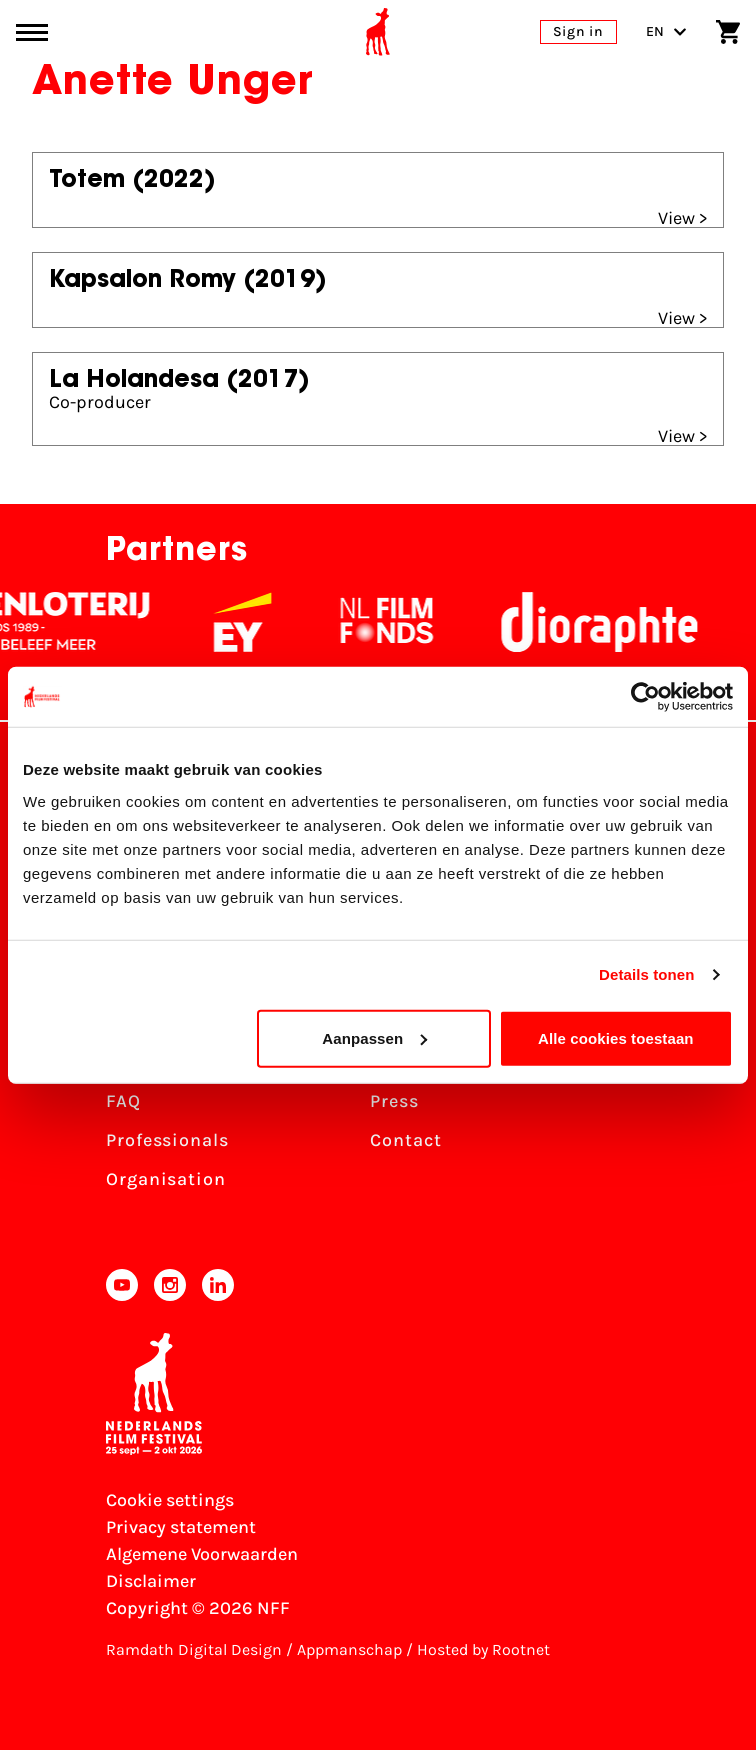  Describe the element at coordinates (428, 622) in the screenshot. I see `[NL Filmfonds Logo - wit 1]` at that location.